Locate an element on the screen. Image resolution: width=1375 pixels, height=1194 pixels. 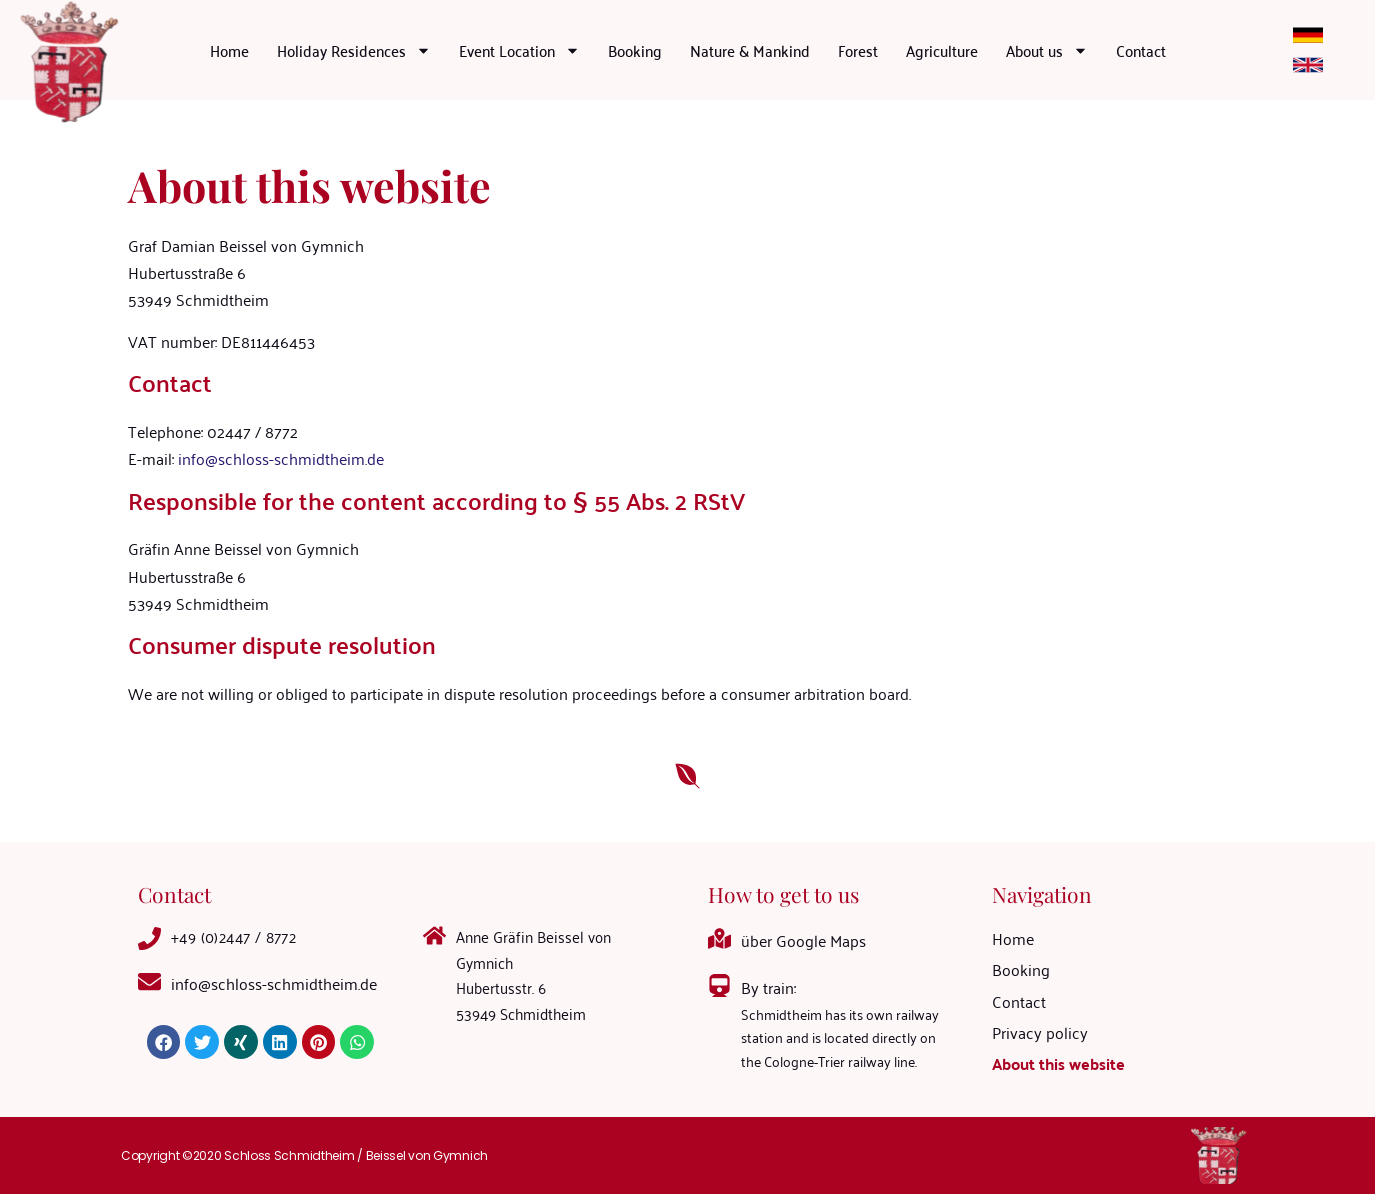
Home is located at coordinates (229, 50).